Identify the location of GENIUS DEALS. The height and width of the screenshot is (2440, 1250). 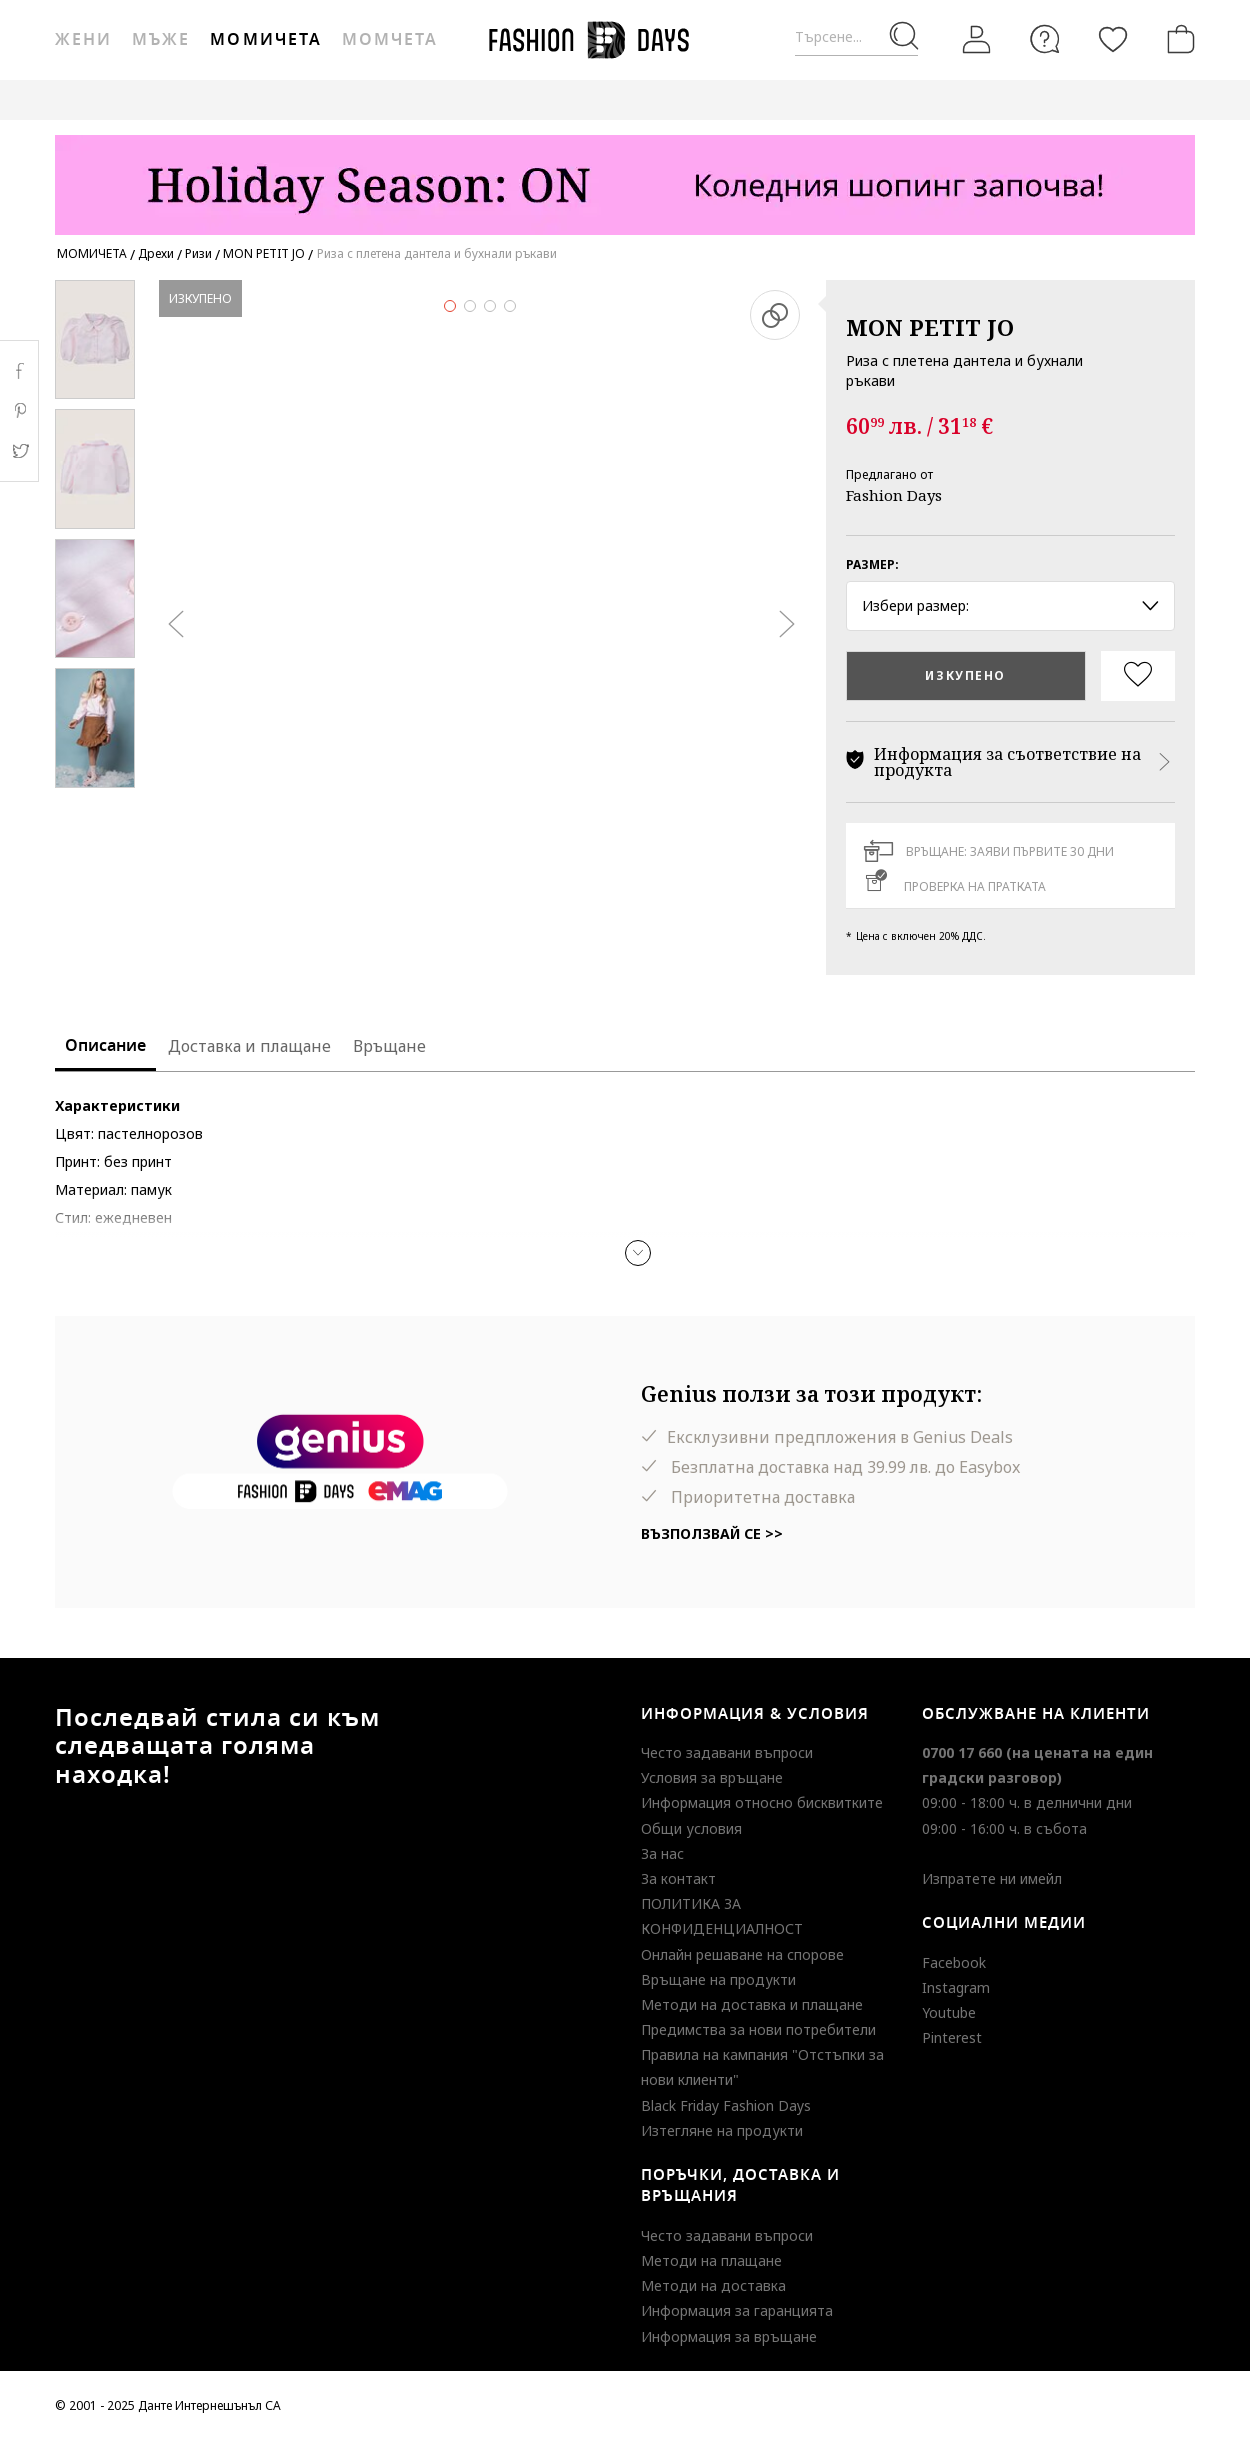
(623, 99).